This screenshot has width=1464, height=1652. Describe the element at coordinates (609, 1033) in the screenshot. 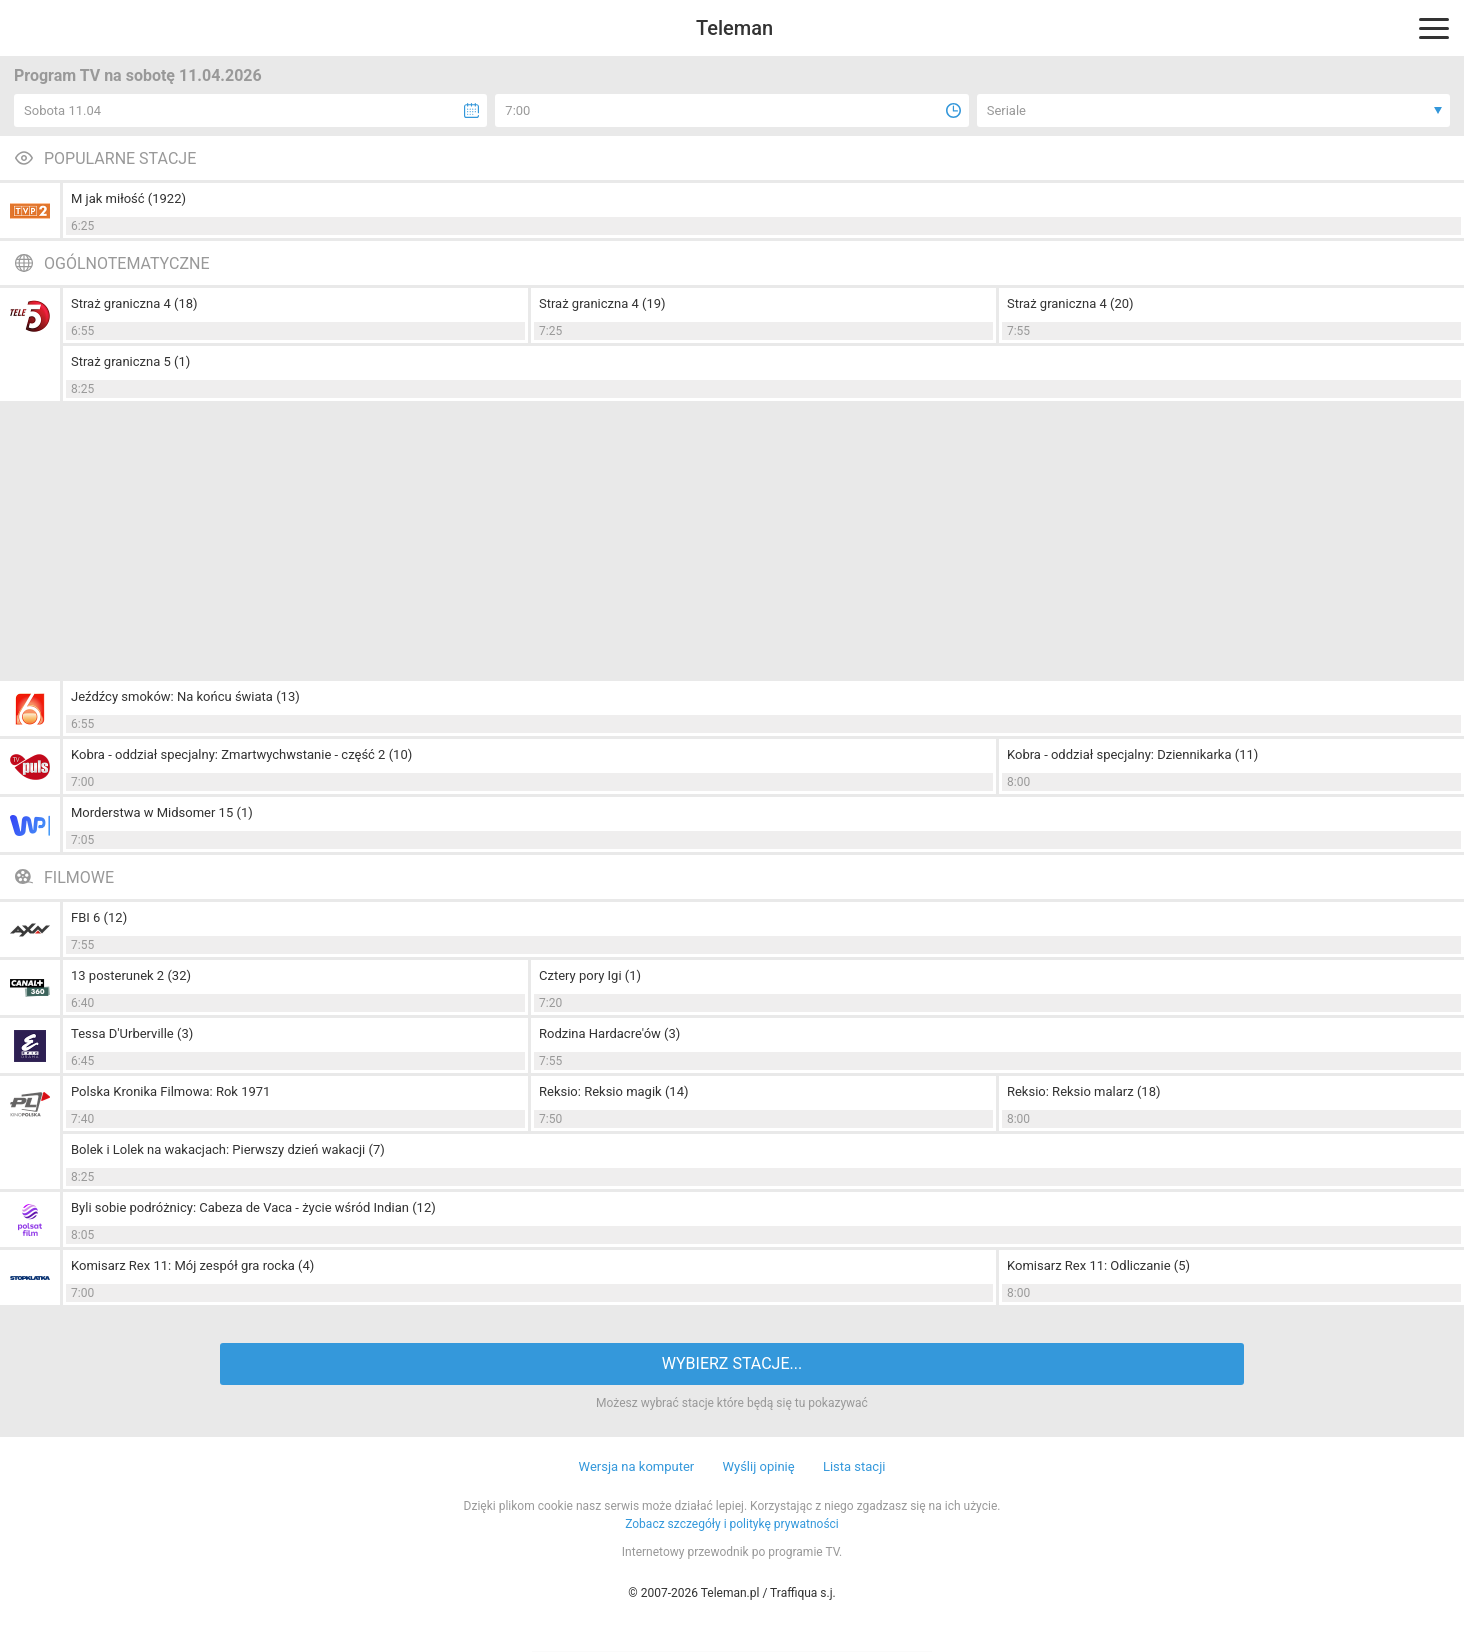

I see `Rodzina Hardacre'ów (3)` at that location.